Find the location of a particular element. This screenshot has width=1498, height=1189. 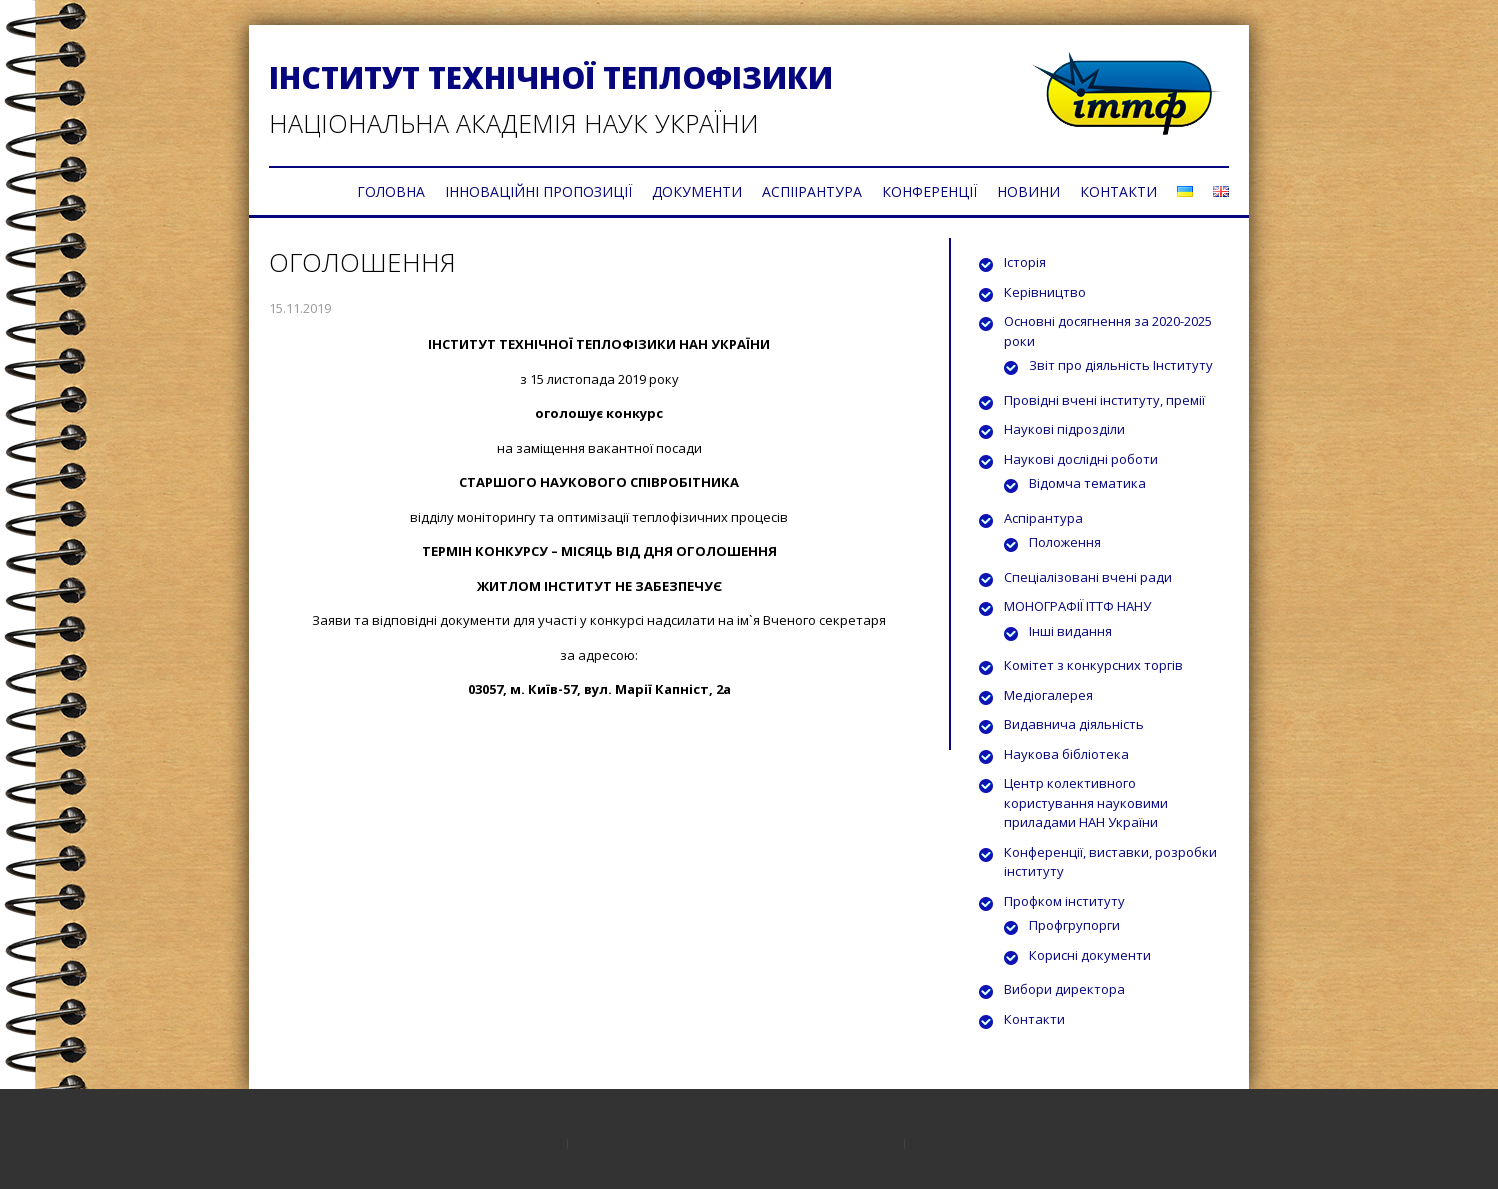

МОНОГРАФІЇ ІТТФ НАНУ is located at coordinates (1077, 606).